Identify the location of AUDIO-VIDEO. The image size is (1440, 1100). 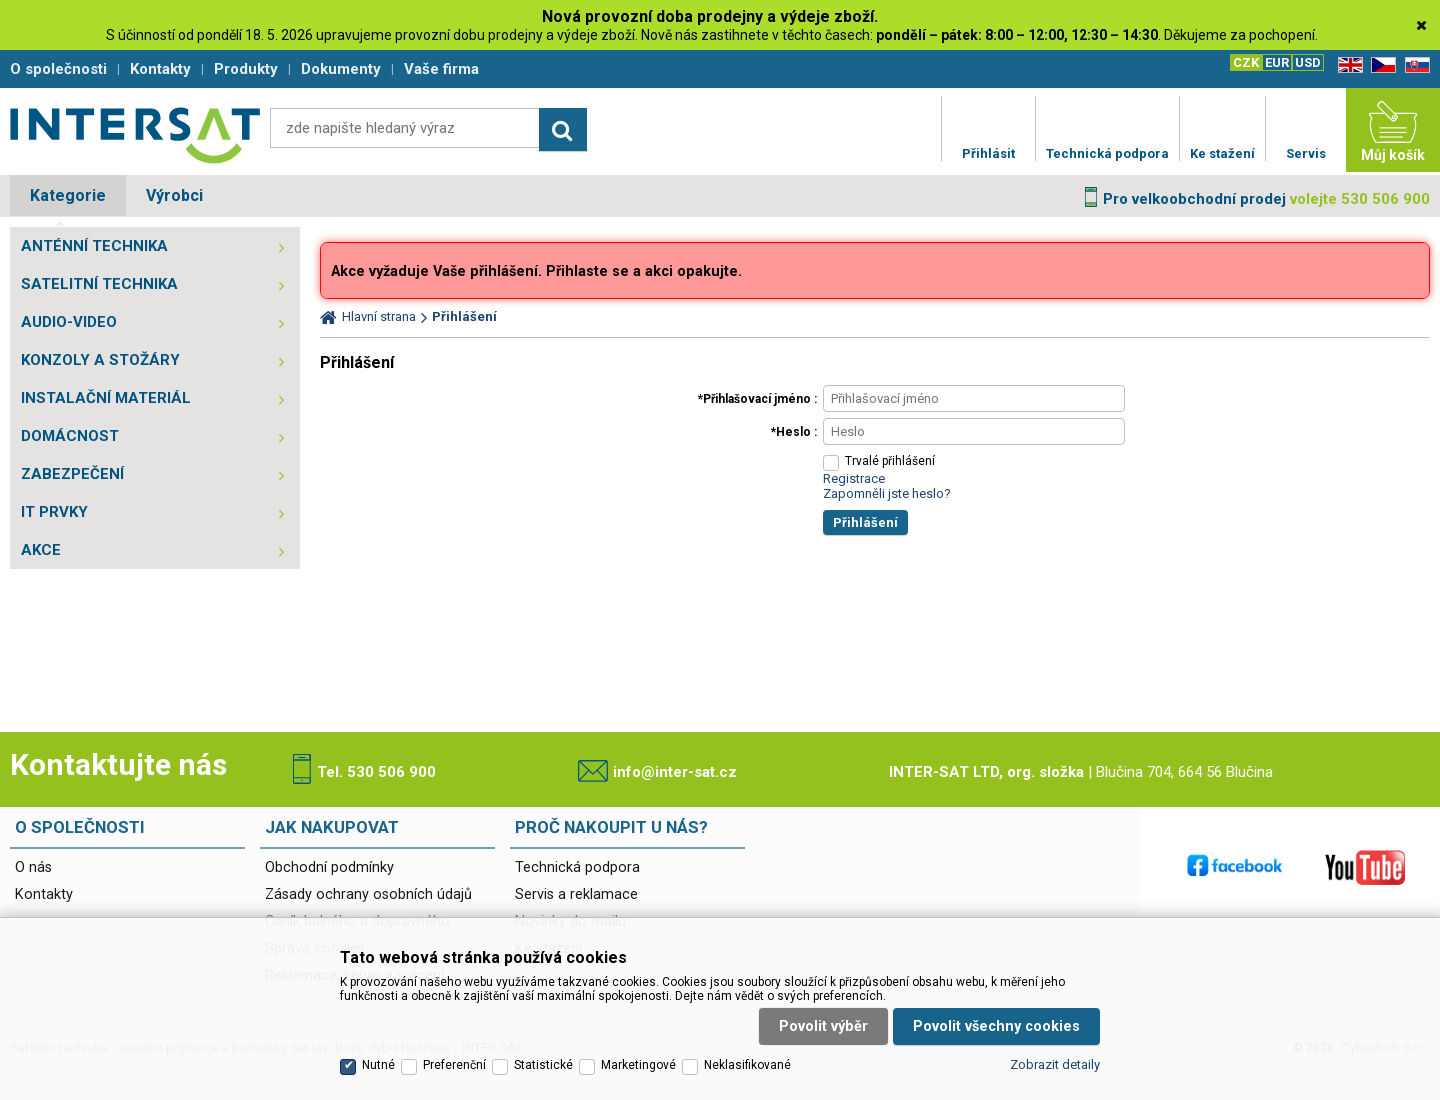
(69, 322).